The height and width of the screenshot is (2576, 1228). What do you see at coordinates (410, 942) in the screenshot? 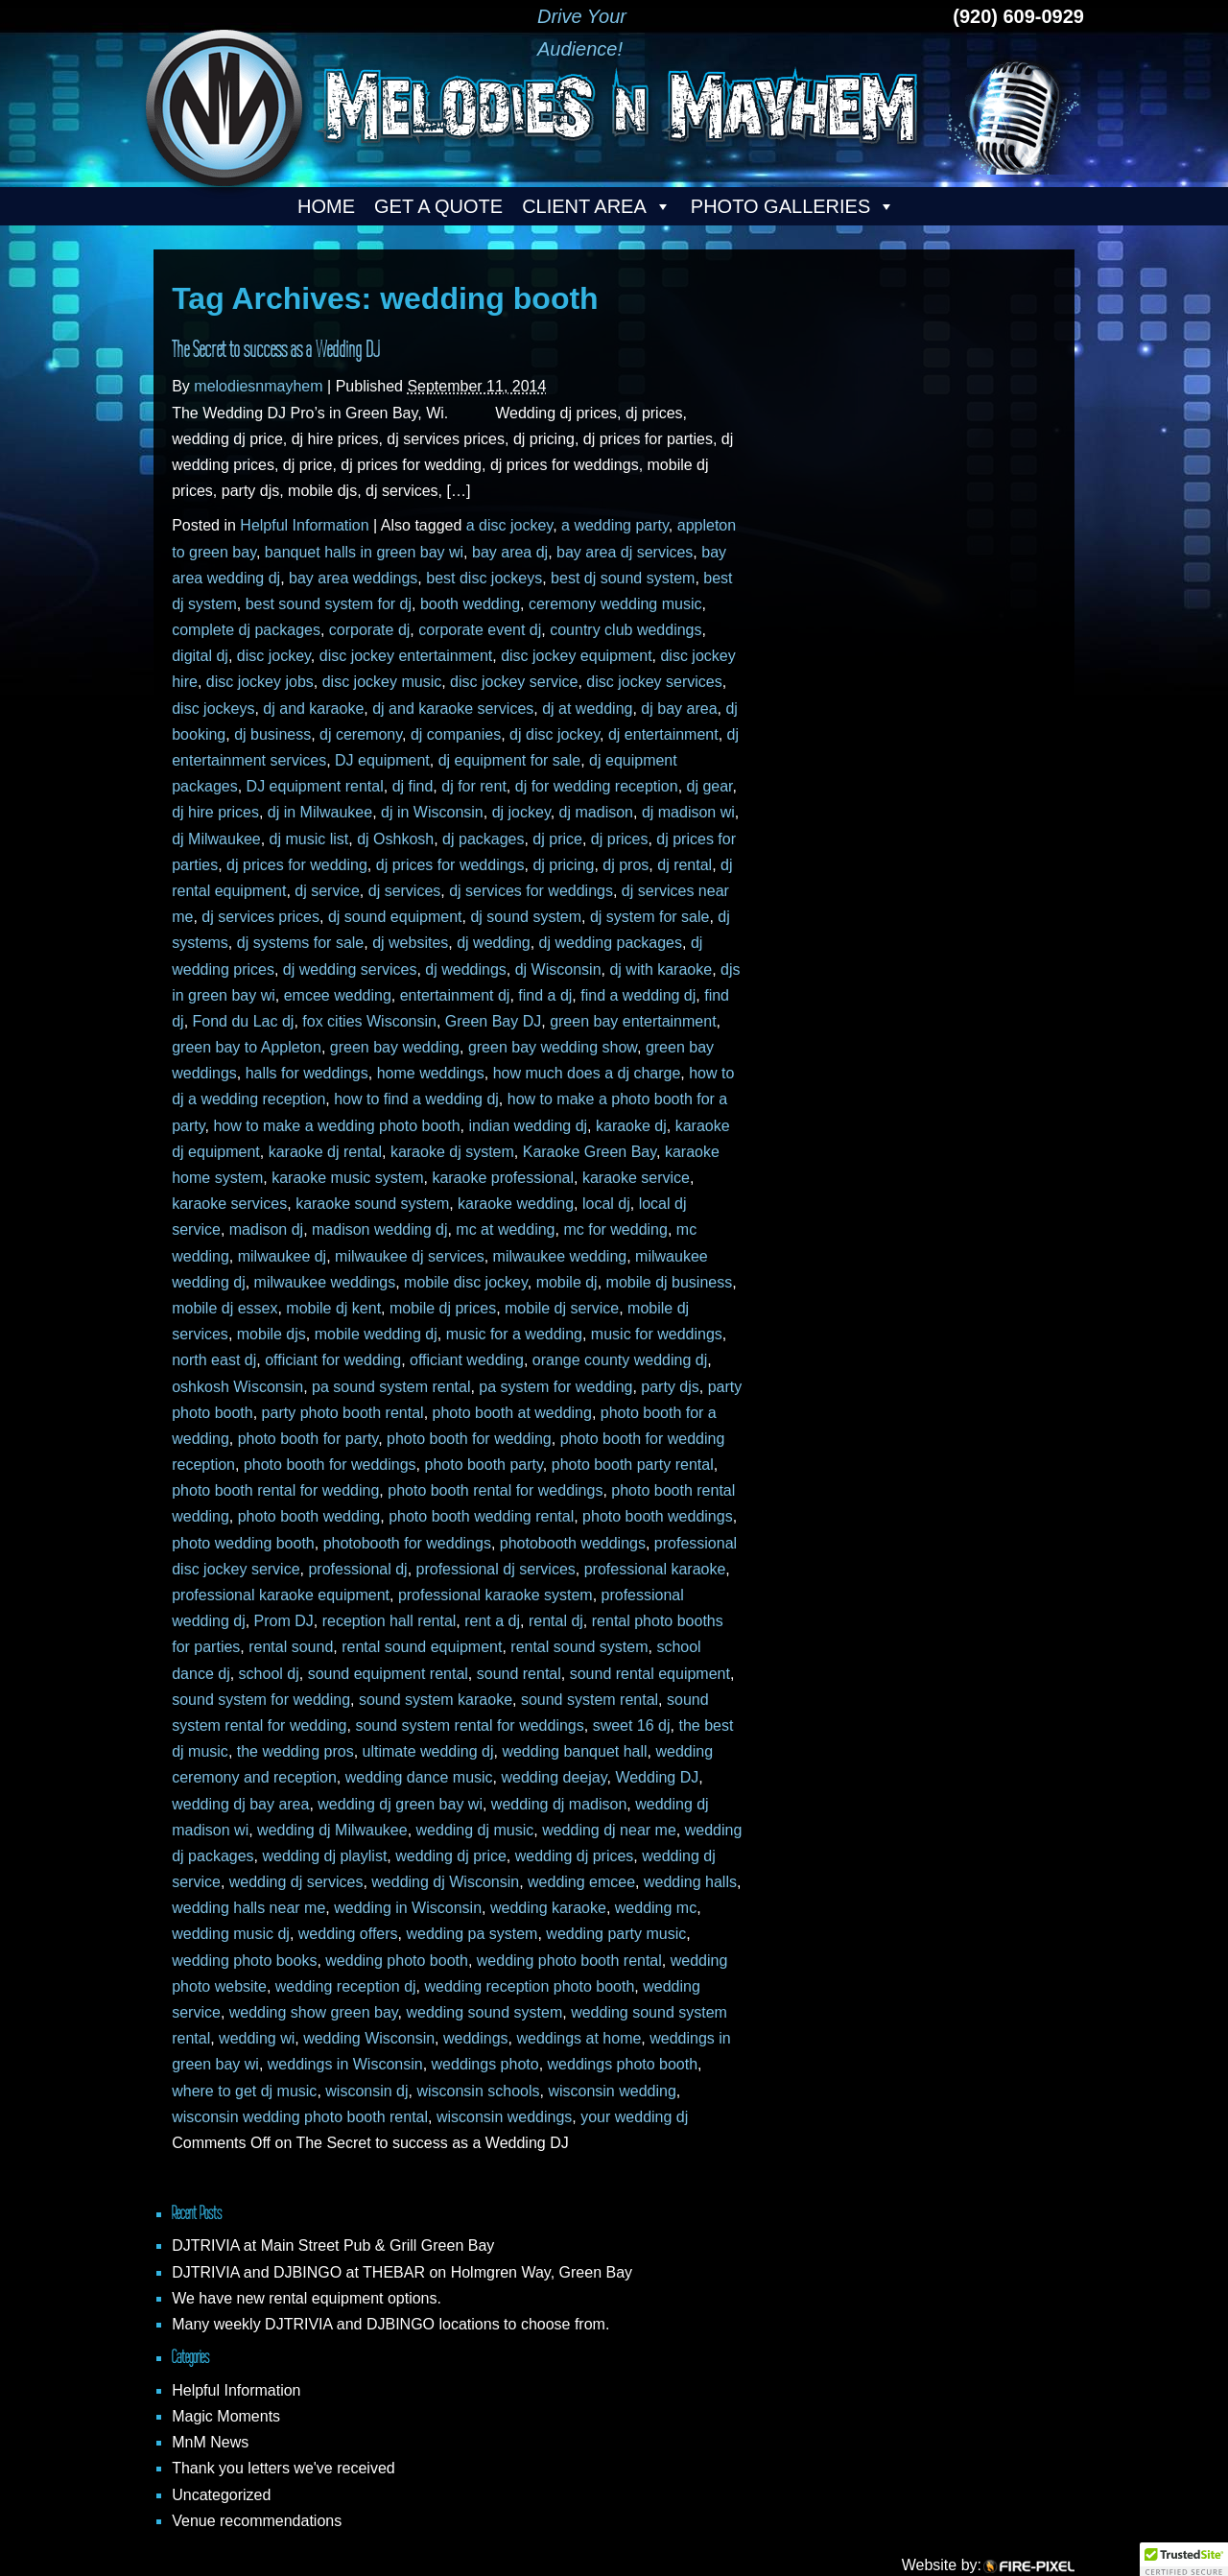
I see `dj websites` at bounding box center [410, 942].